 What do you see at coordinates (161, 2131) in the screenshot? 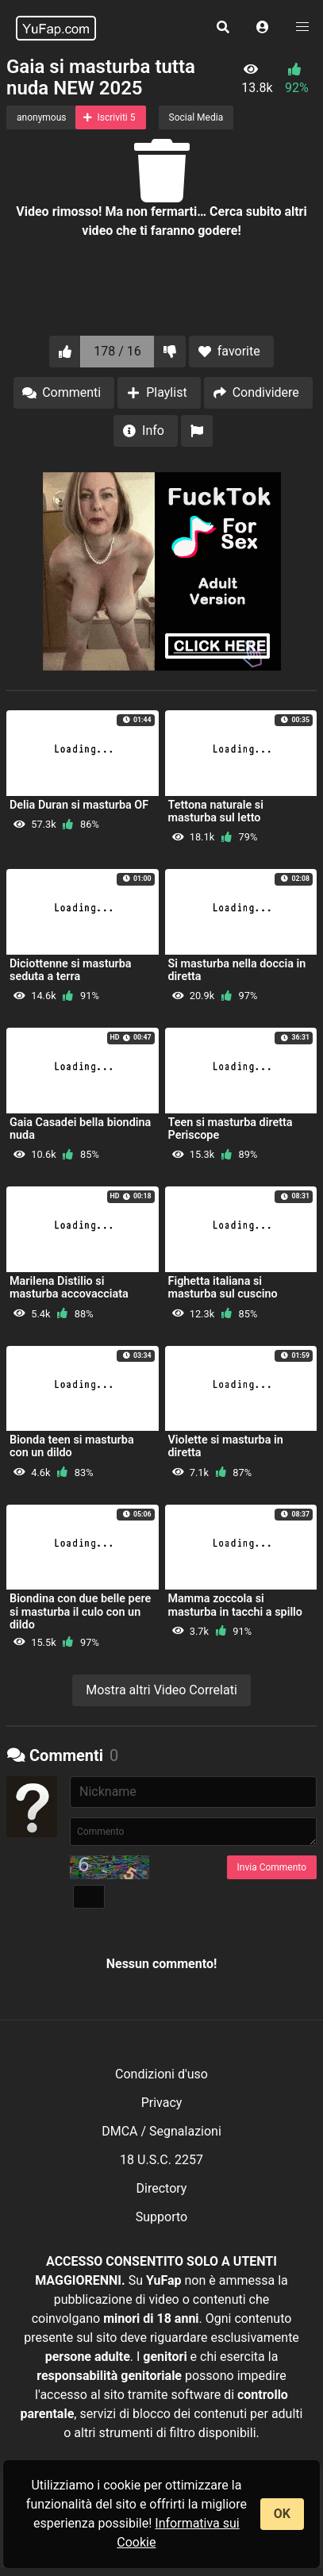
I see `DMCA / Segnalazioni` at bounding box center [161, 2131].